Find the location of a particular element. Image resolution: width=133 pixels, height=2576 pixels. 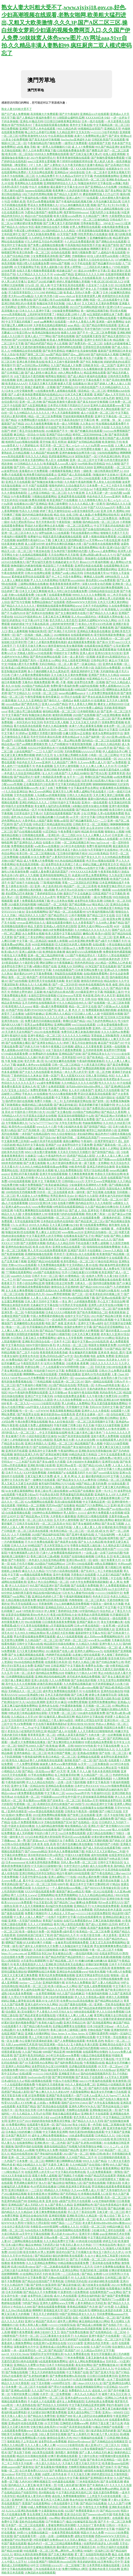

97偷自拍亚洲综合 is located at coordinates (106, 1261).